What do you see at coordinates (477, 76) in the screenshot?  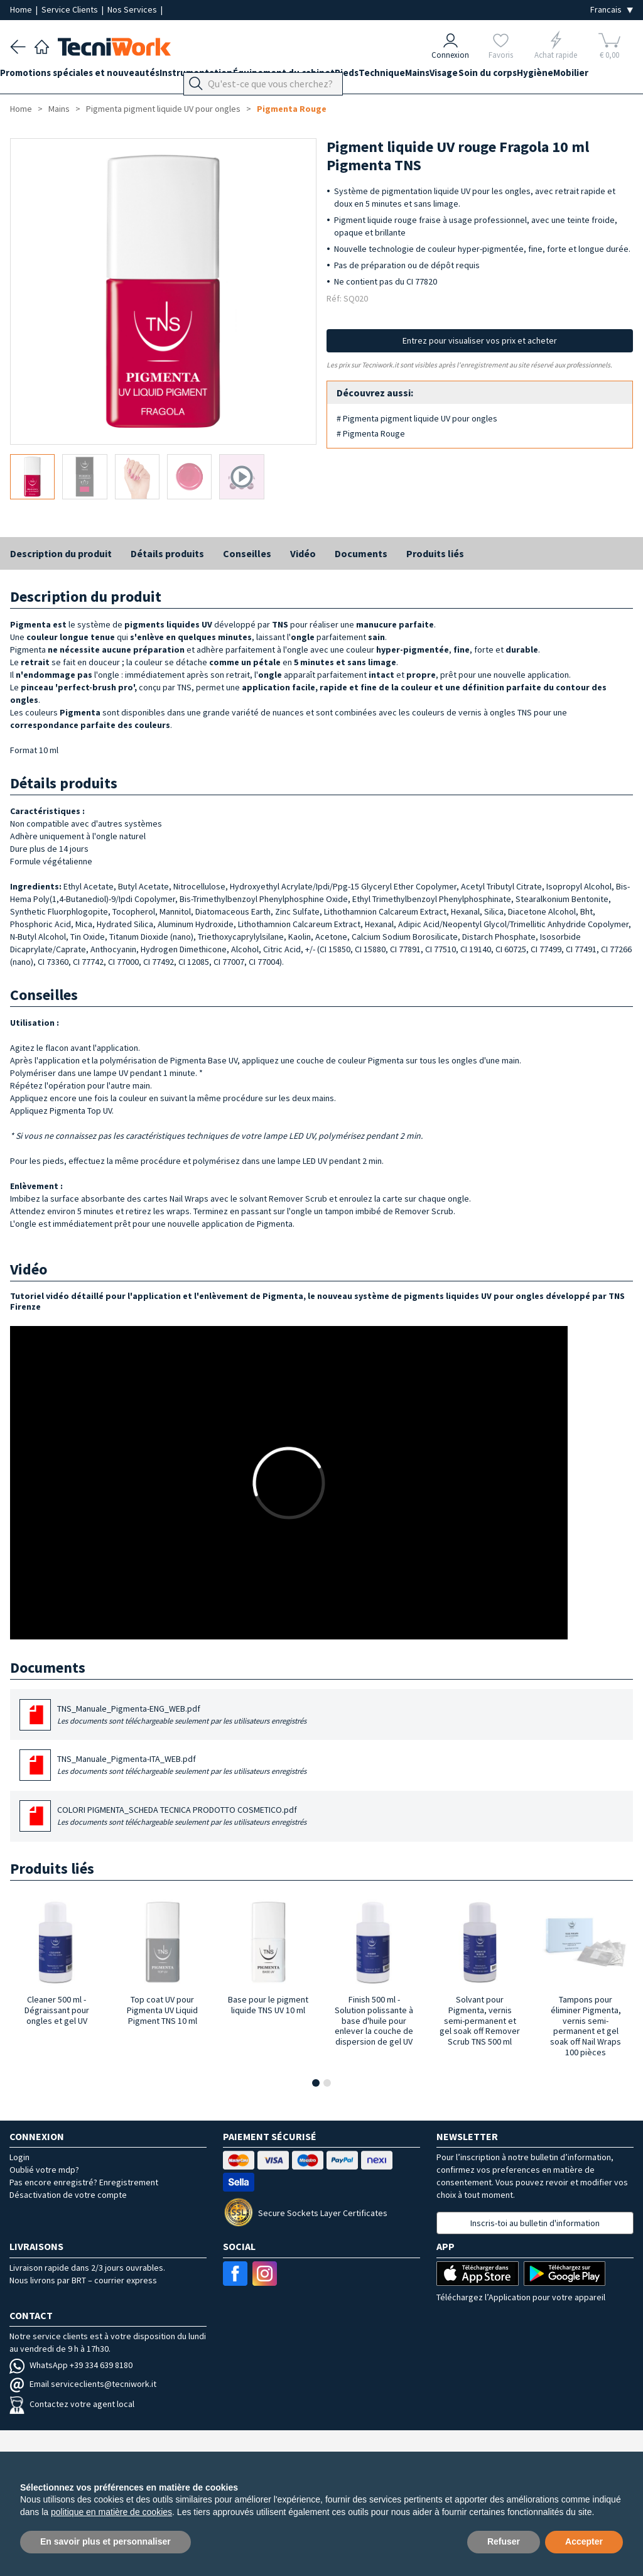 I see `Mains` at bounding box center [477, 76].